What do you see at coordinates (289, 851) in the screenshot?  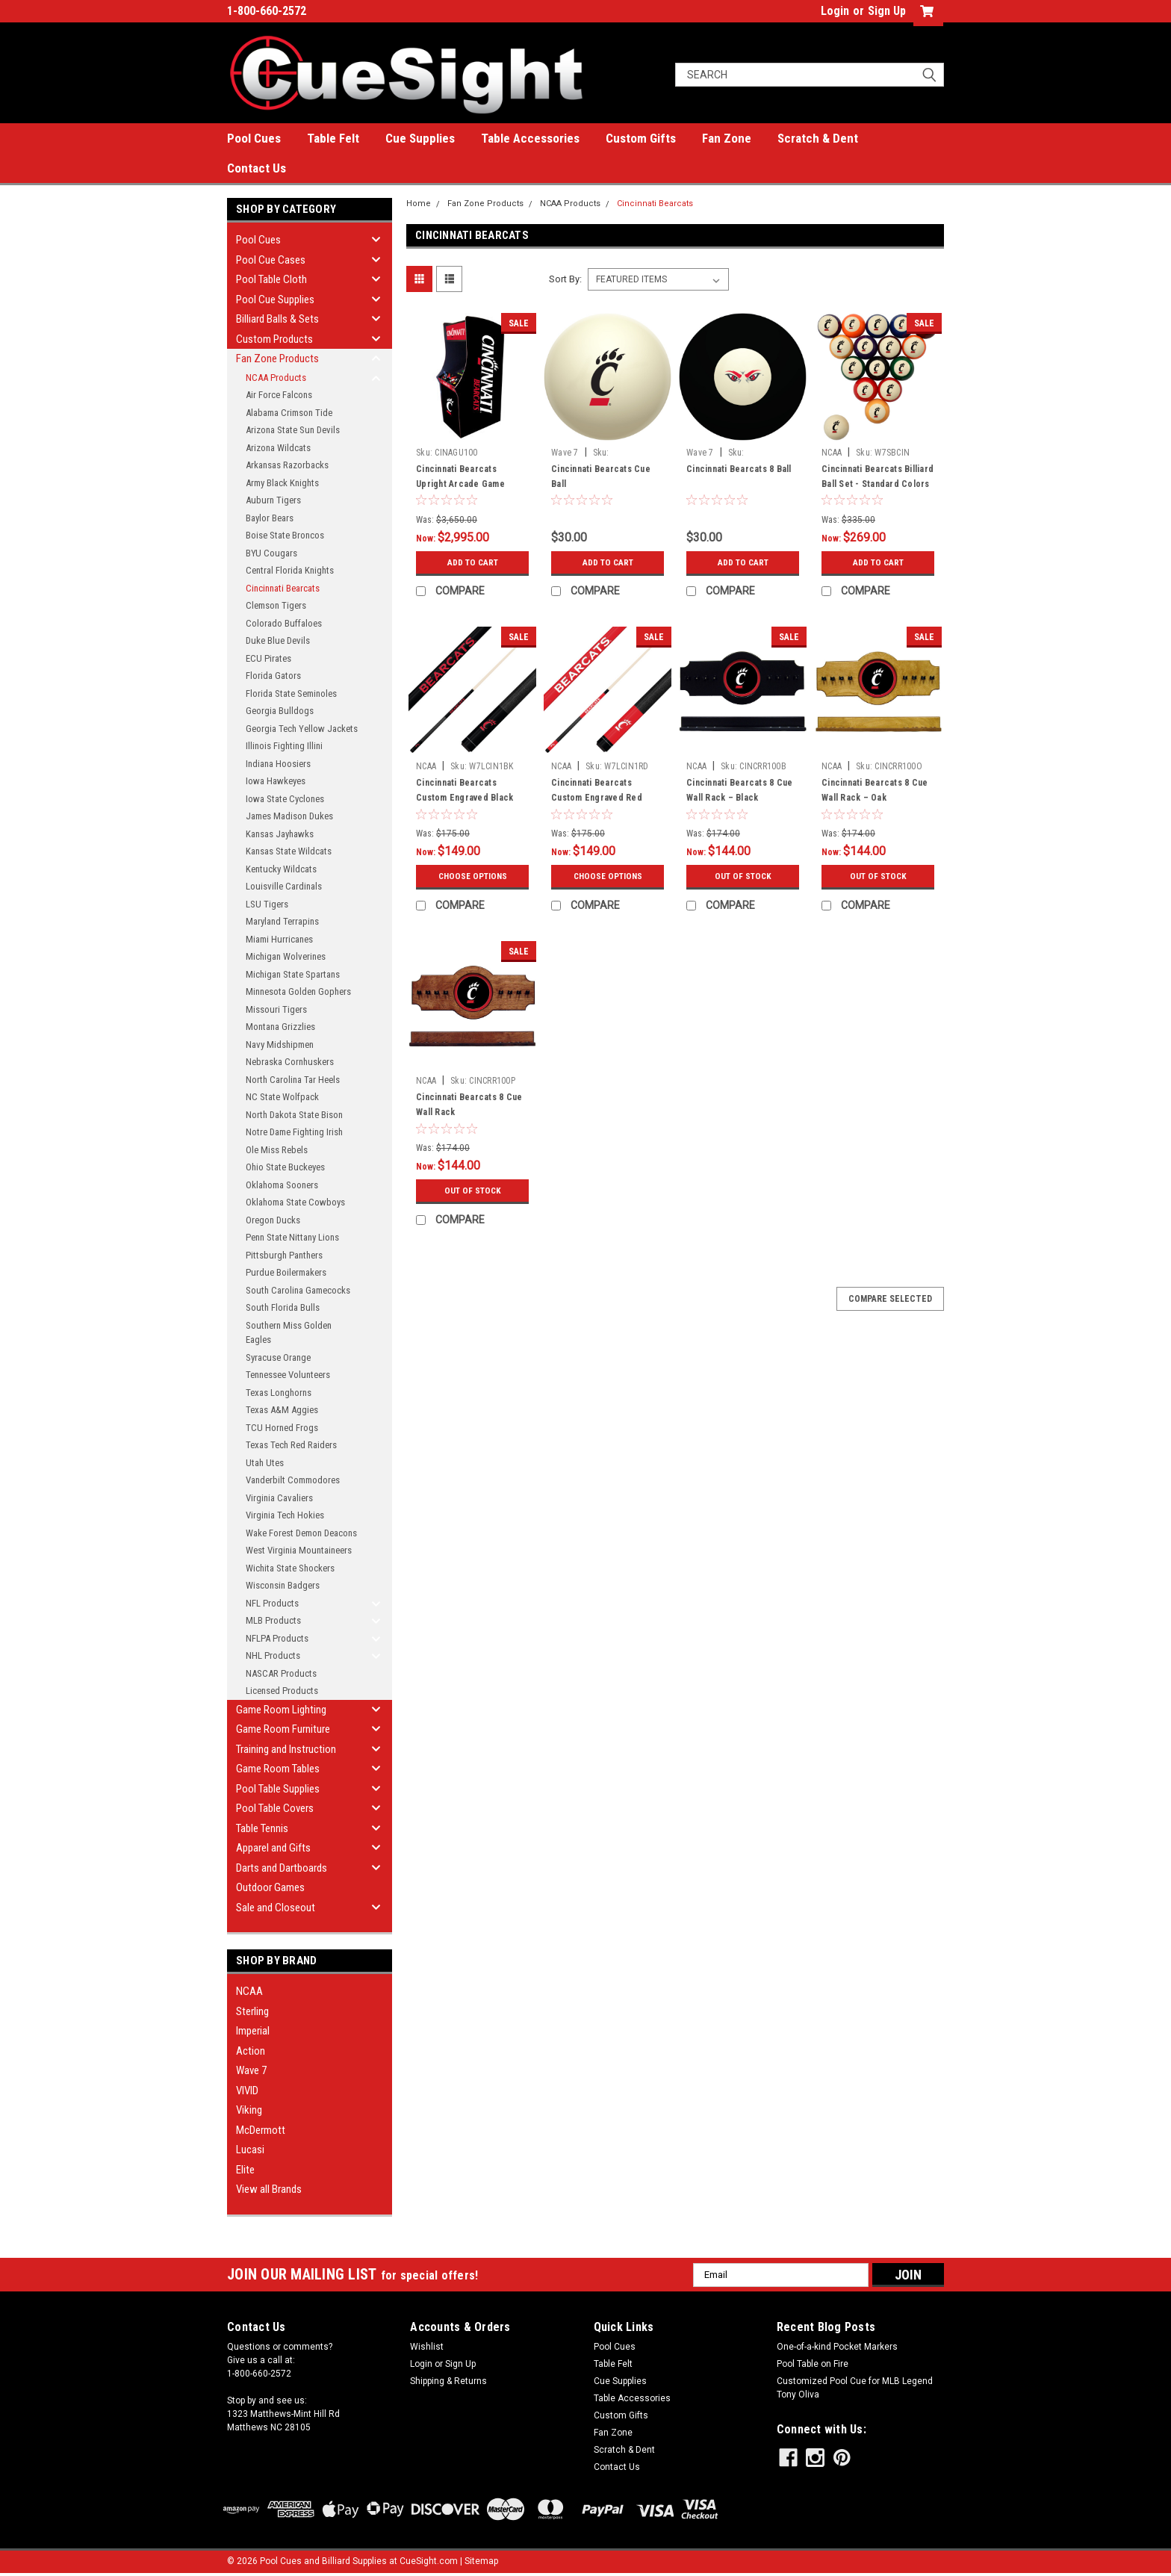 I see `Kansas State Wildcats` at bounding box center [289, 851].